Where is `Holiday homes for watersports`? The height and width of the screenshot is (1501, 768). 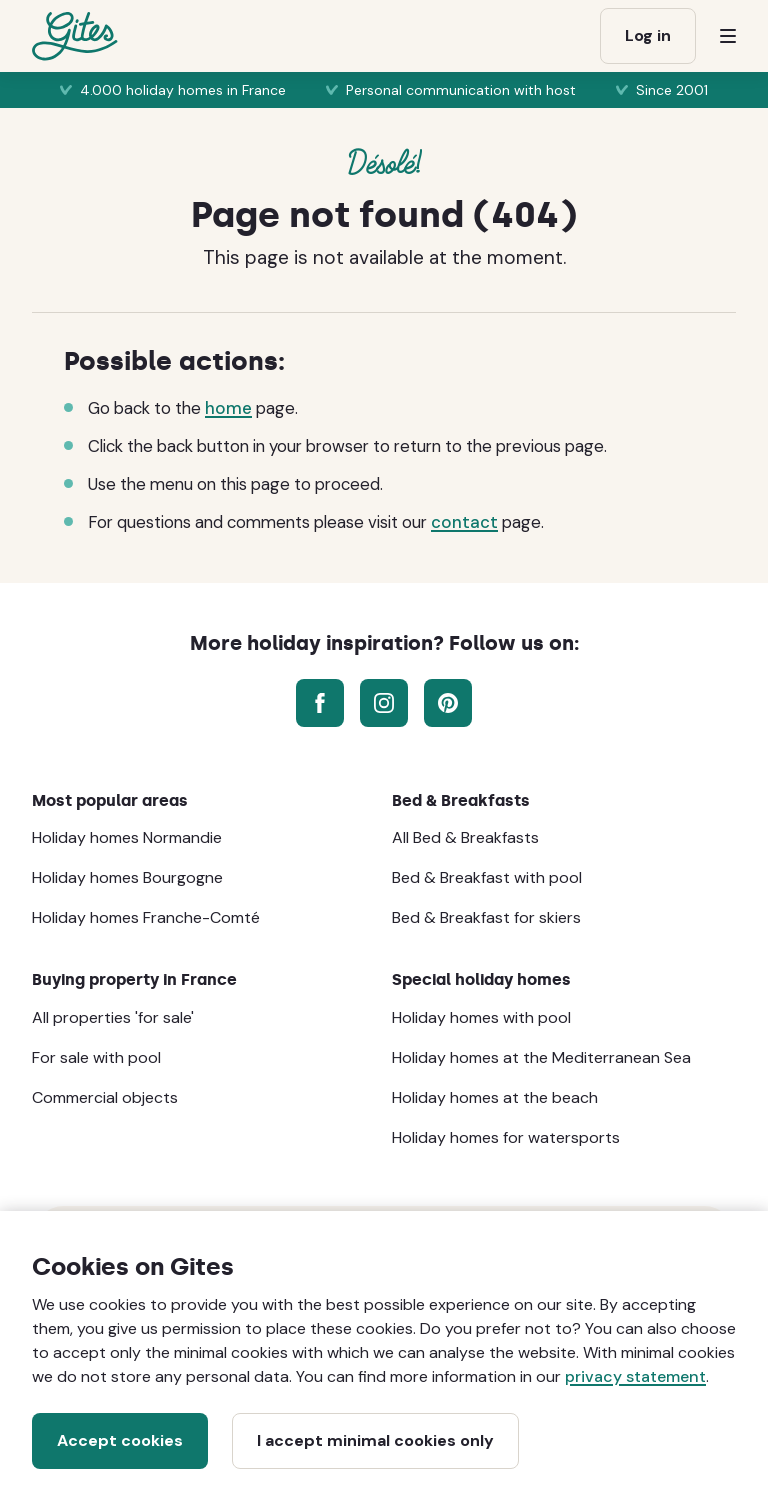
Holiday homes for watersports is located at coordinates (506, 1137).